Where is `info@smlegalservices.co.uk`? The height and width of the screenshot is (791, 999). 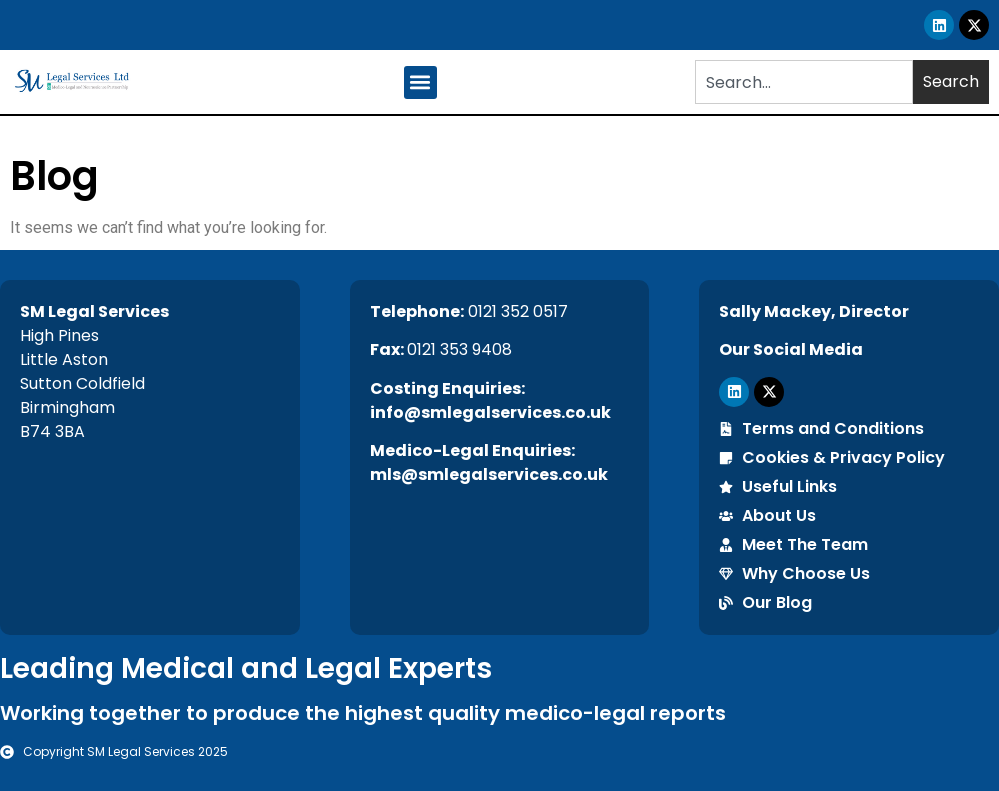 info@smlegalservices.co.uk is located at coordinates (490, 412).